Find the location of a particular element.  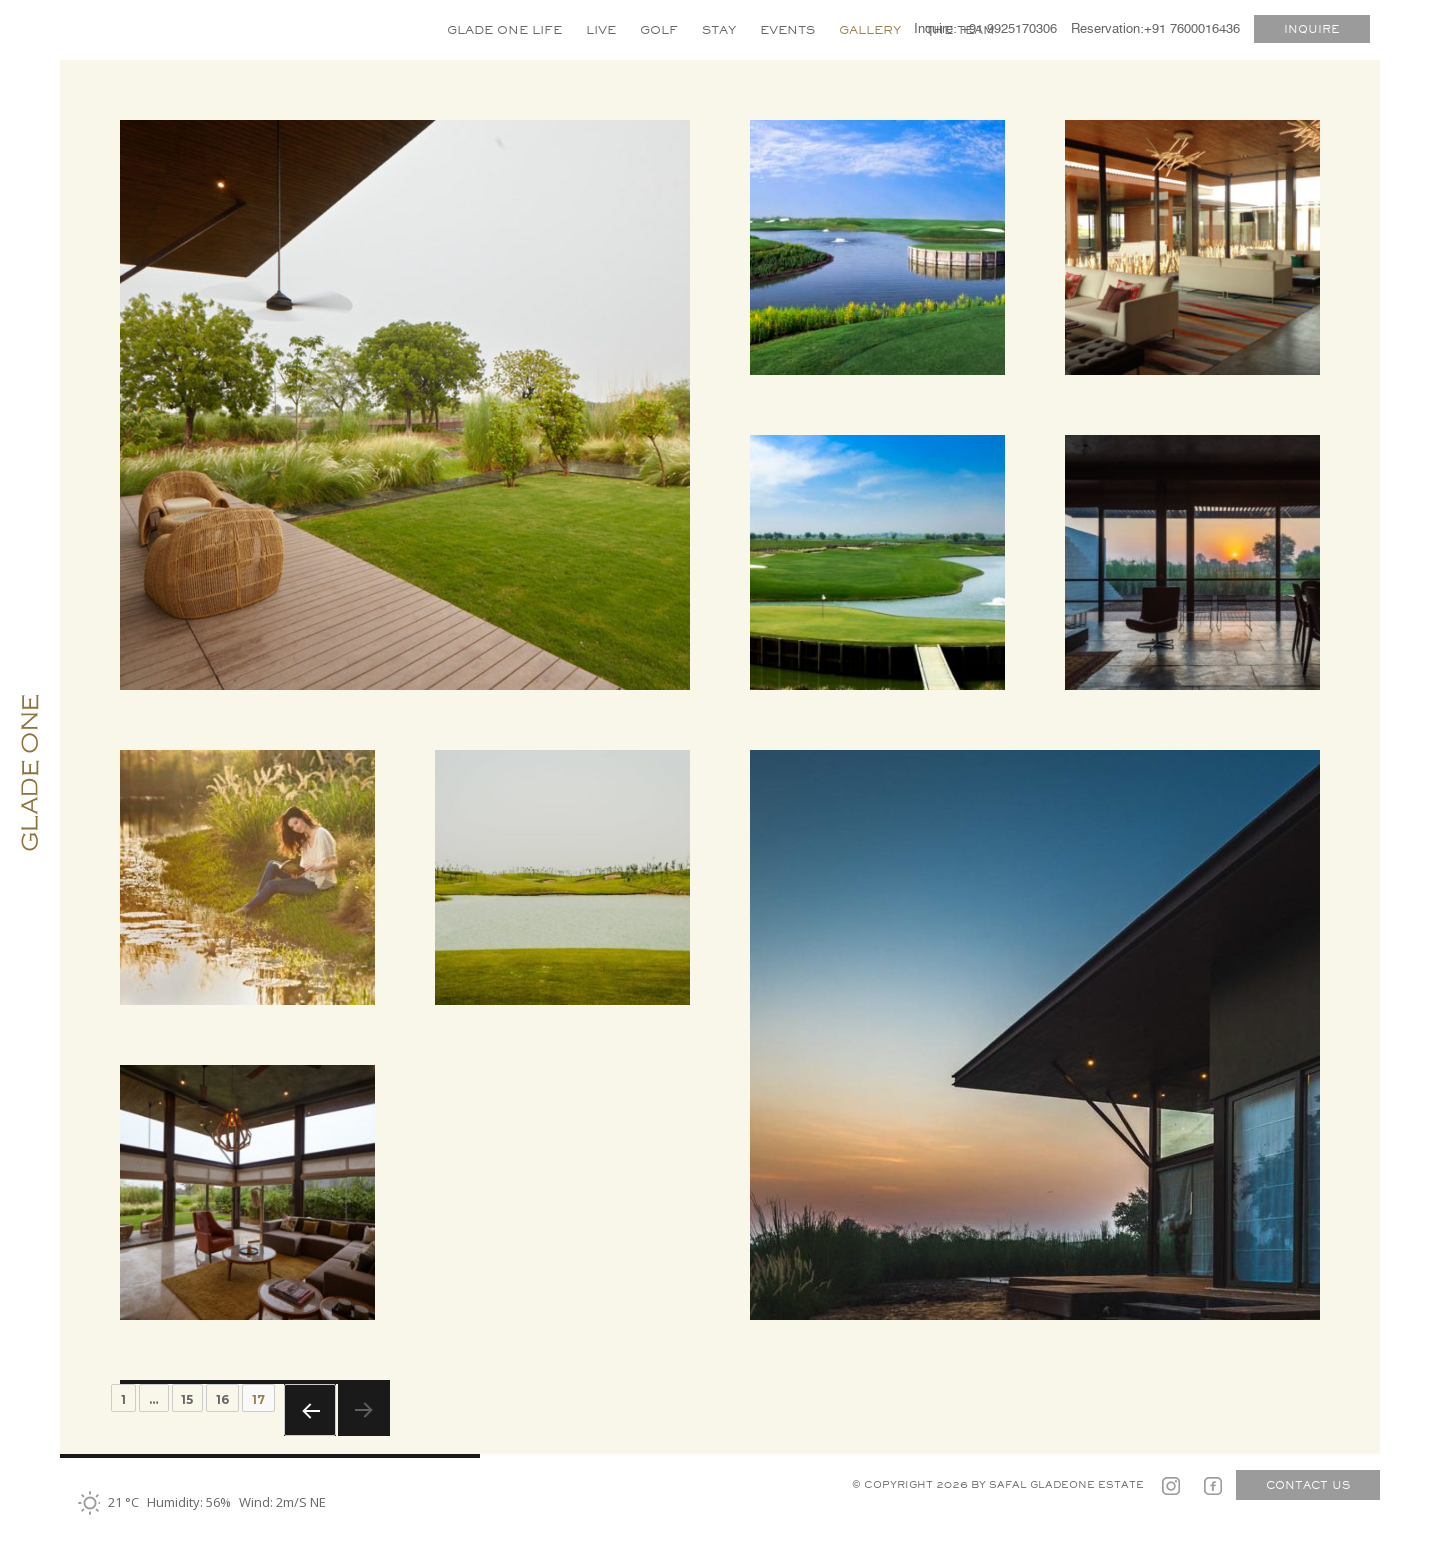

INQUIRE is located at coordinates (1312, 29).